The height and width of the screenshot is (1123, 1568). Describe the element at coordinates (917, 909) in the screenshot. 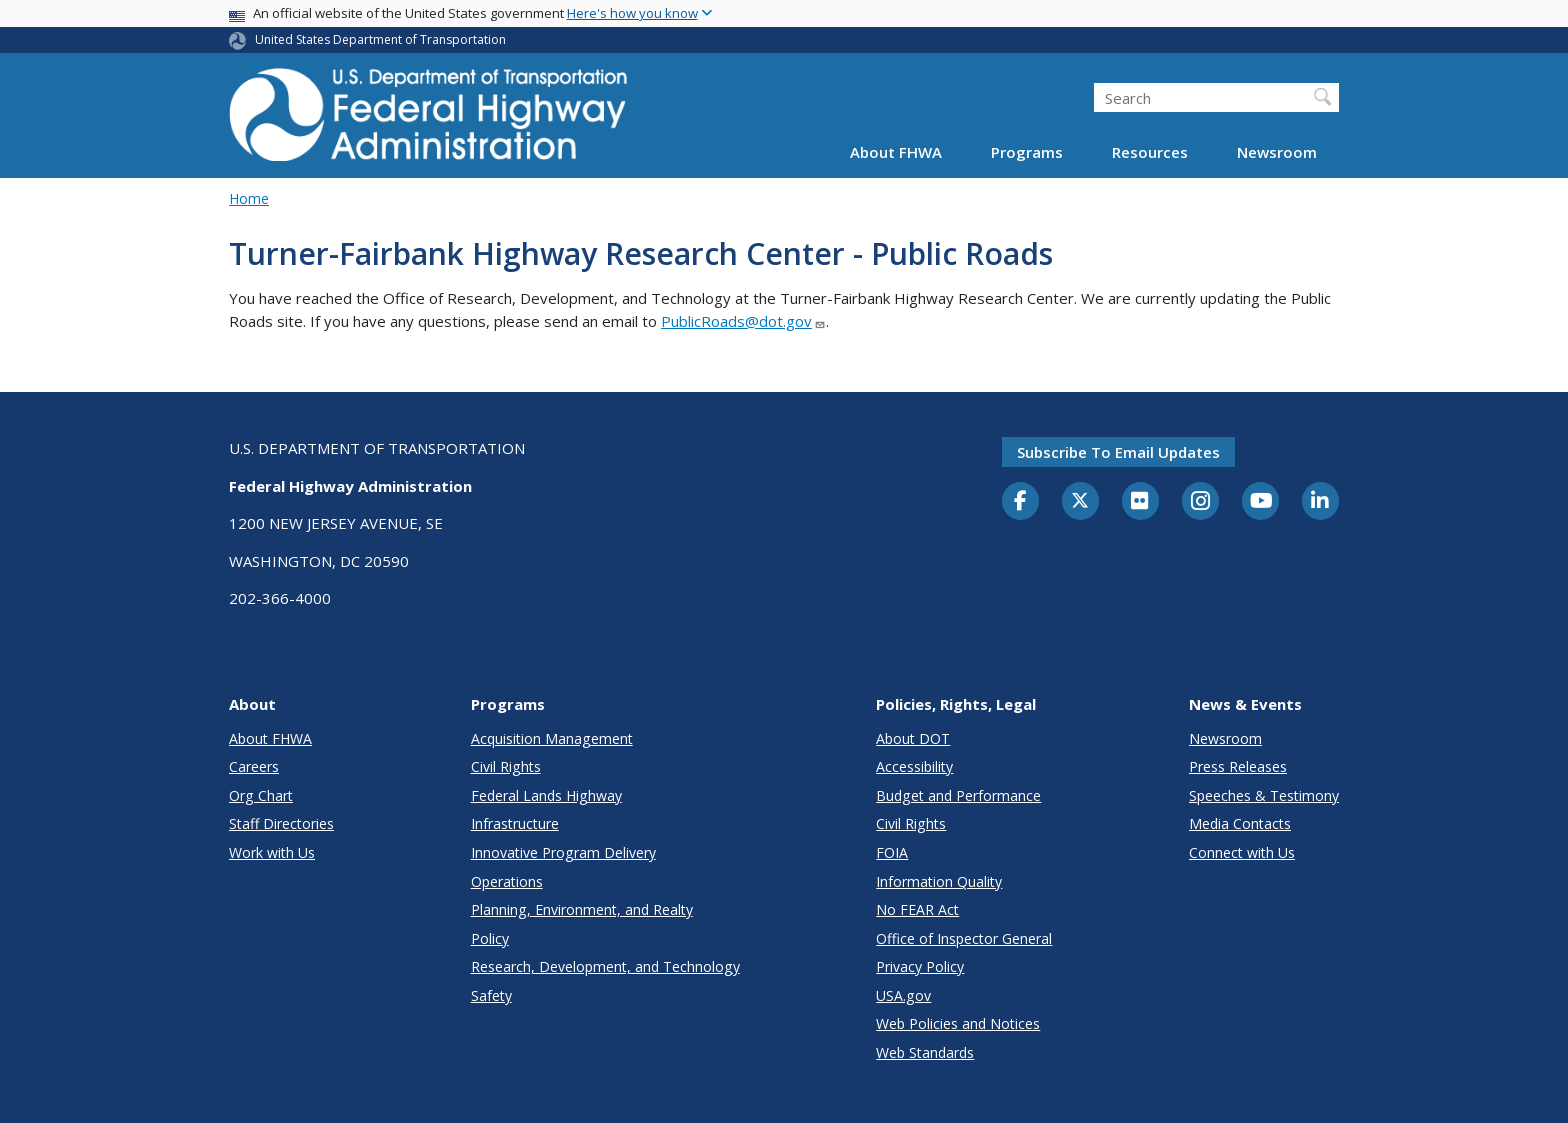

I see `No FEAR Act` at that location.